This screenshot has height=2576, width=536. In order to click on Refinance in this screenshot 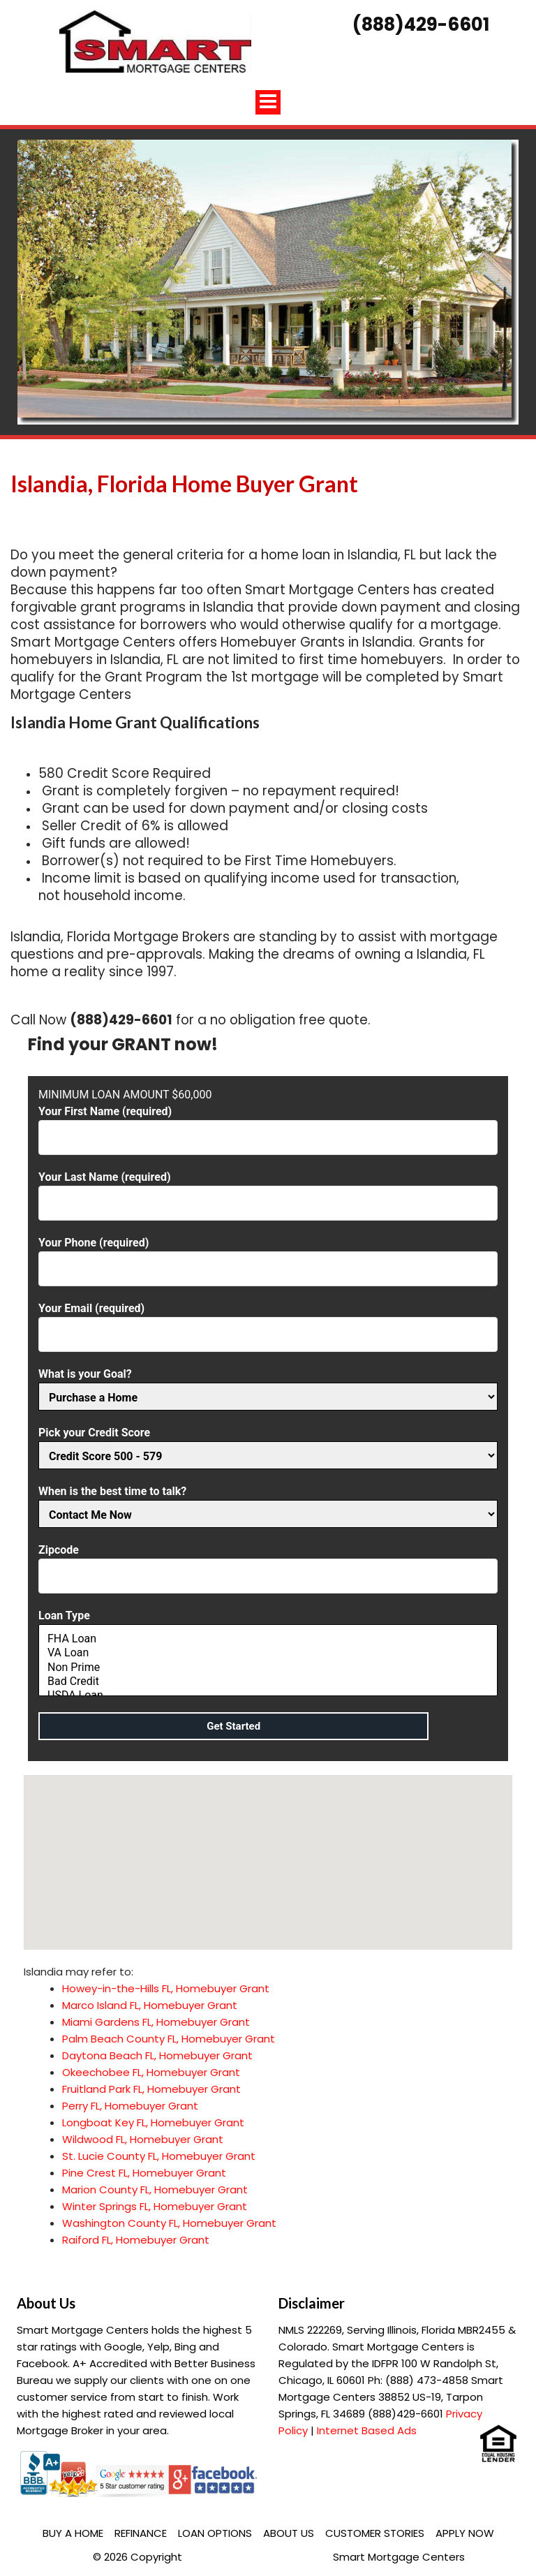, I will do `click(140, 2533)`.